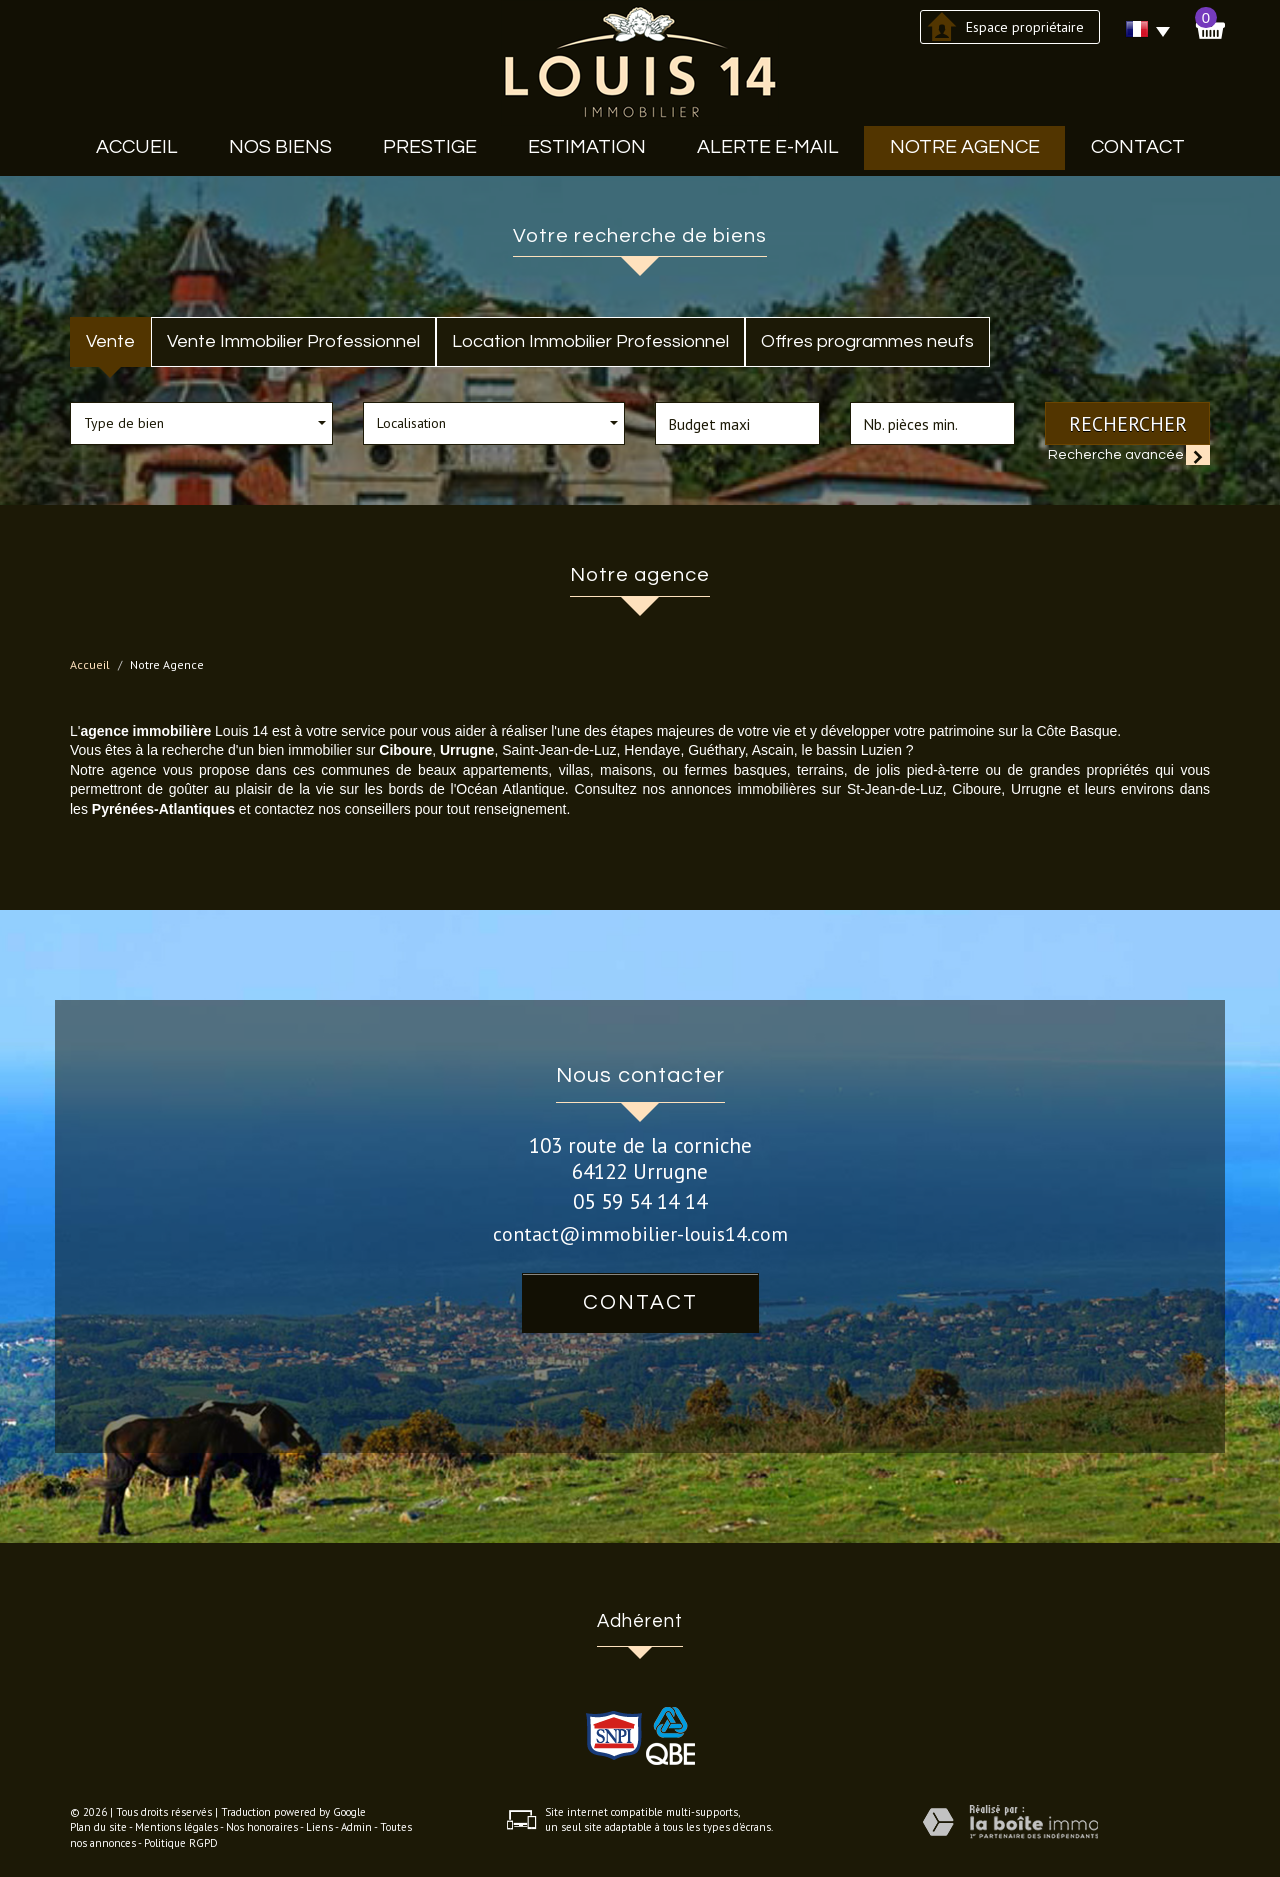 This screenshot has width=1280, height=1877. What do you see at coordinates (98, 1827) in the screenshot?
I see `Plan du site` at bounding box center [98, 1827].